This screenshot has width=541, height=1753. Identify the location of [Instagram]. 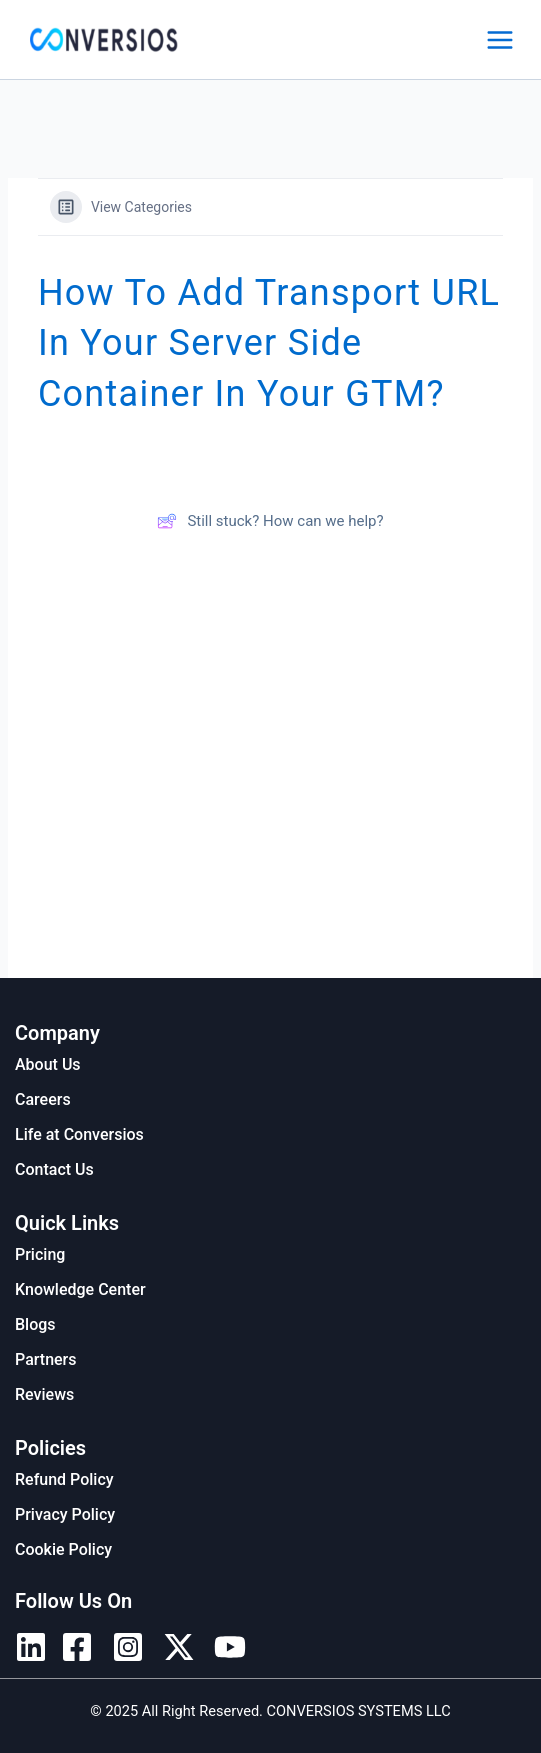
(128, 1647).